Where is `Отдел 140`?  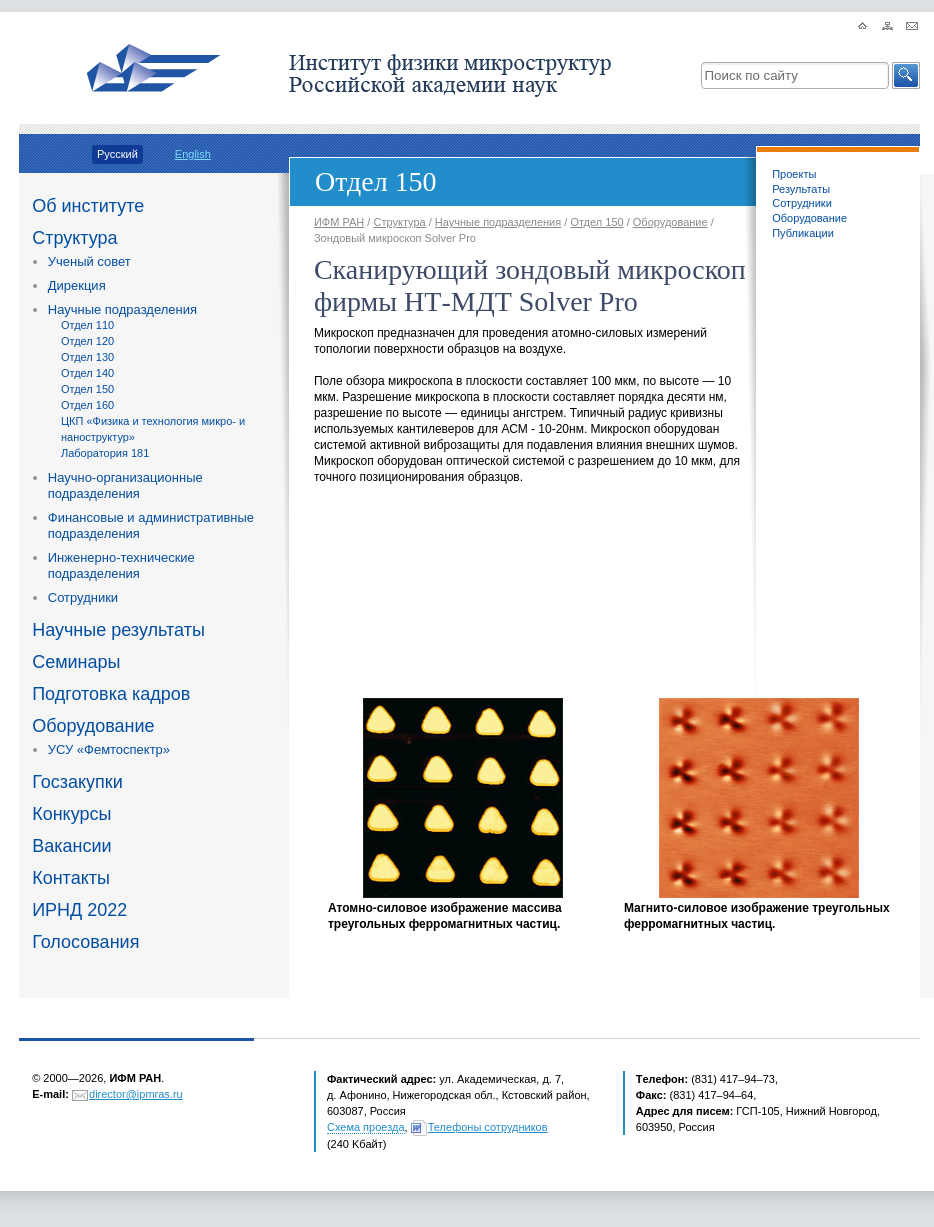
Отдел 140 is located at coordinates (87, 373).